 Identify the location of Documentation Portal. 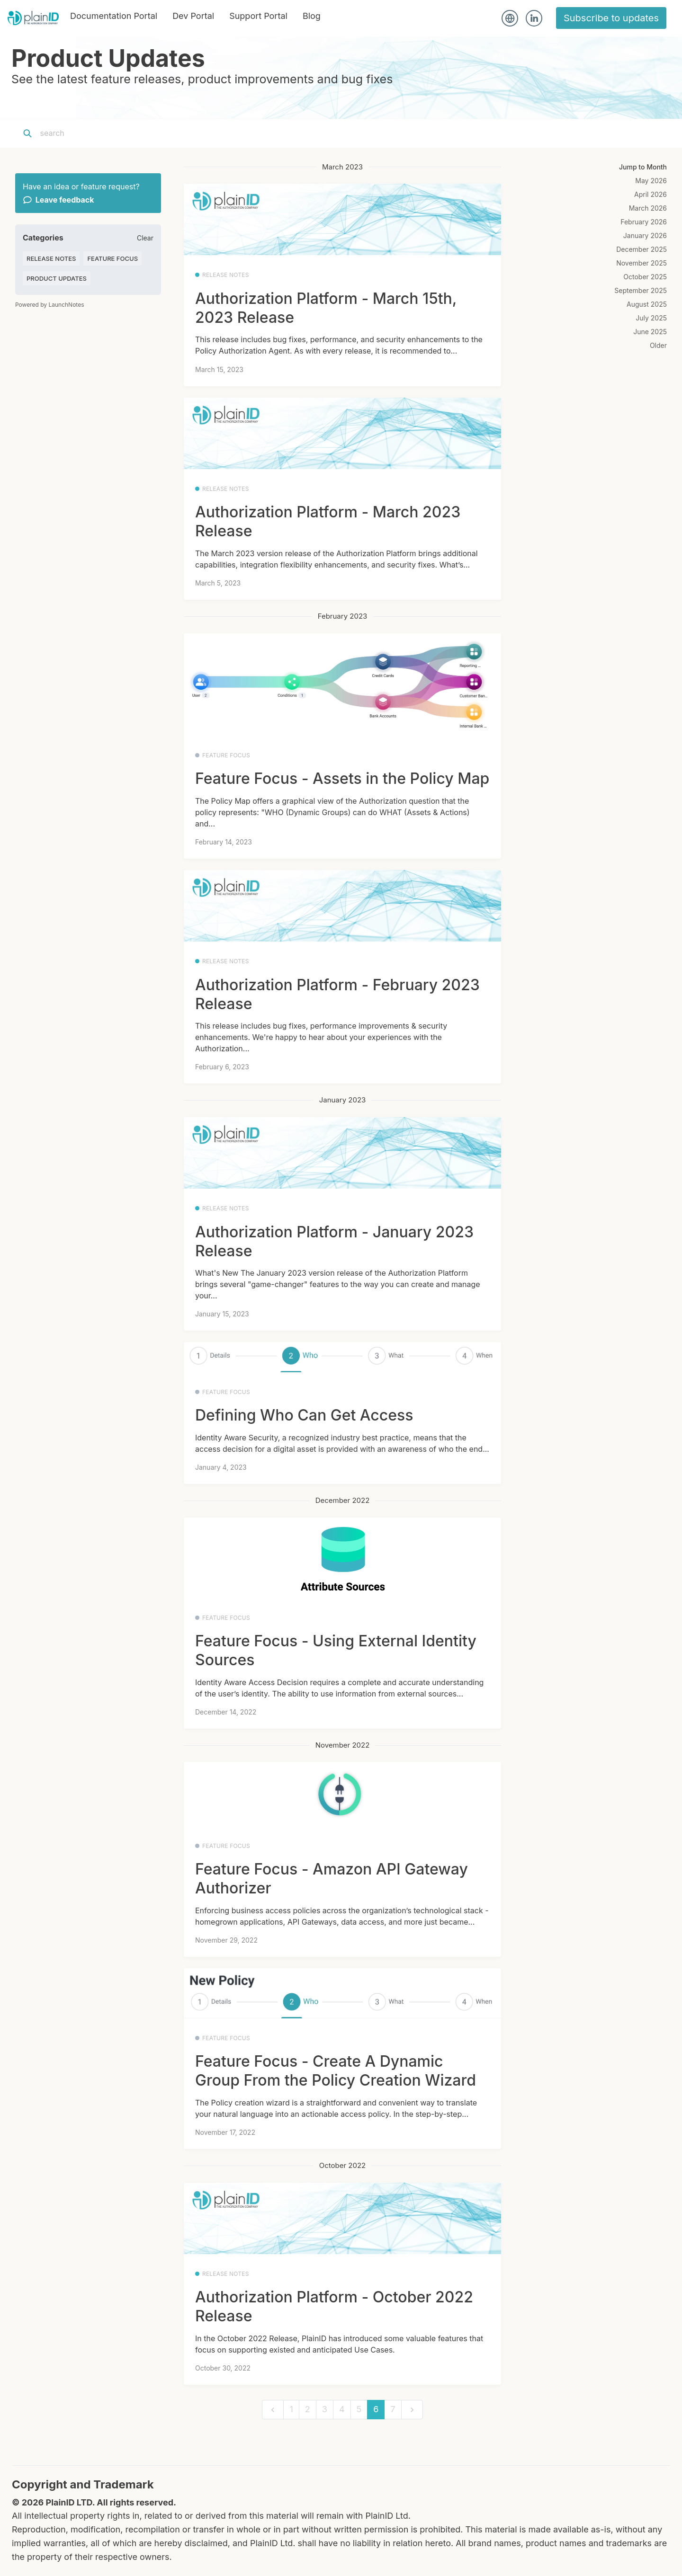
(113, 16).